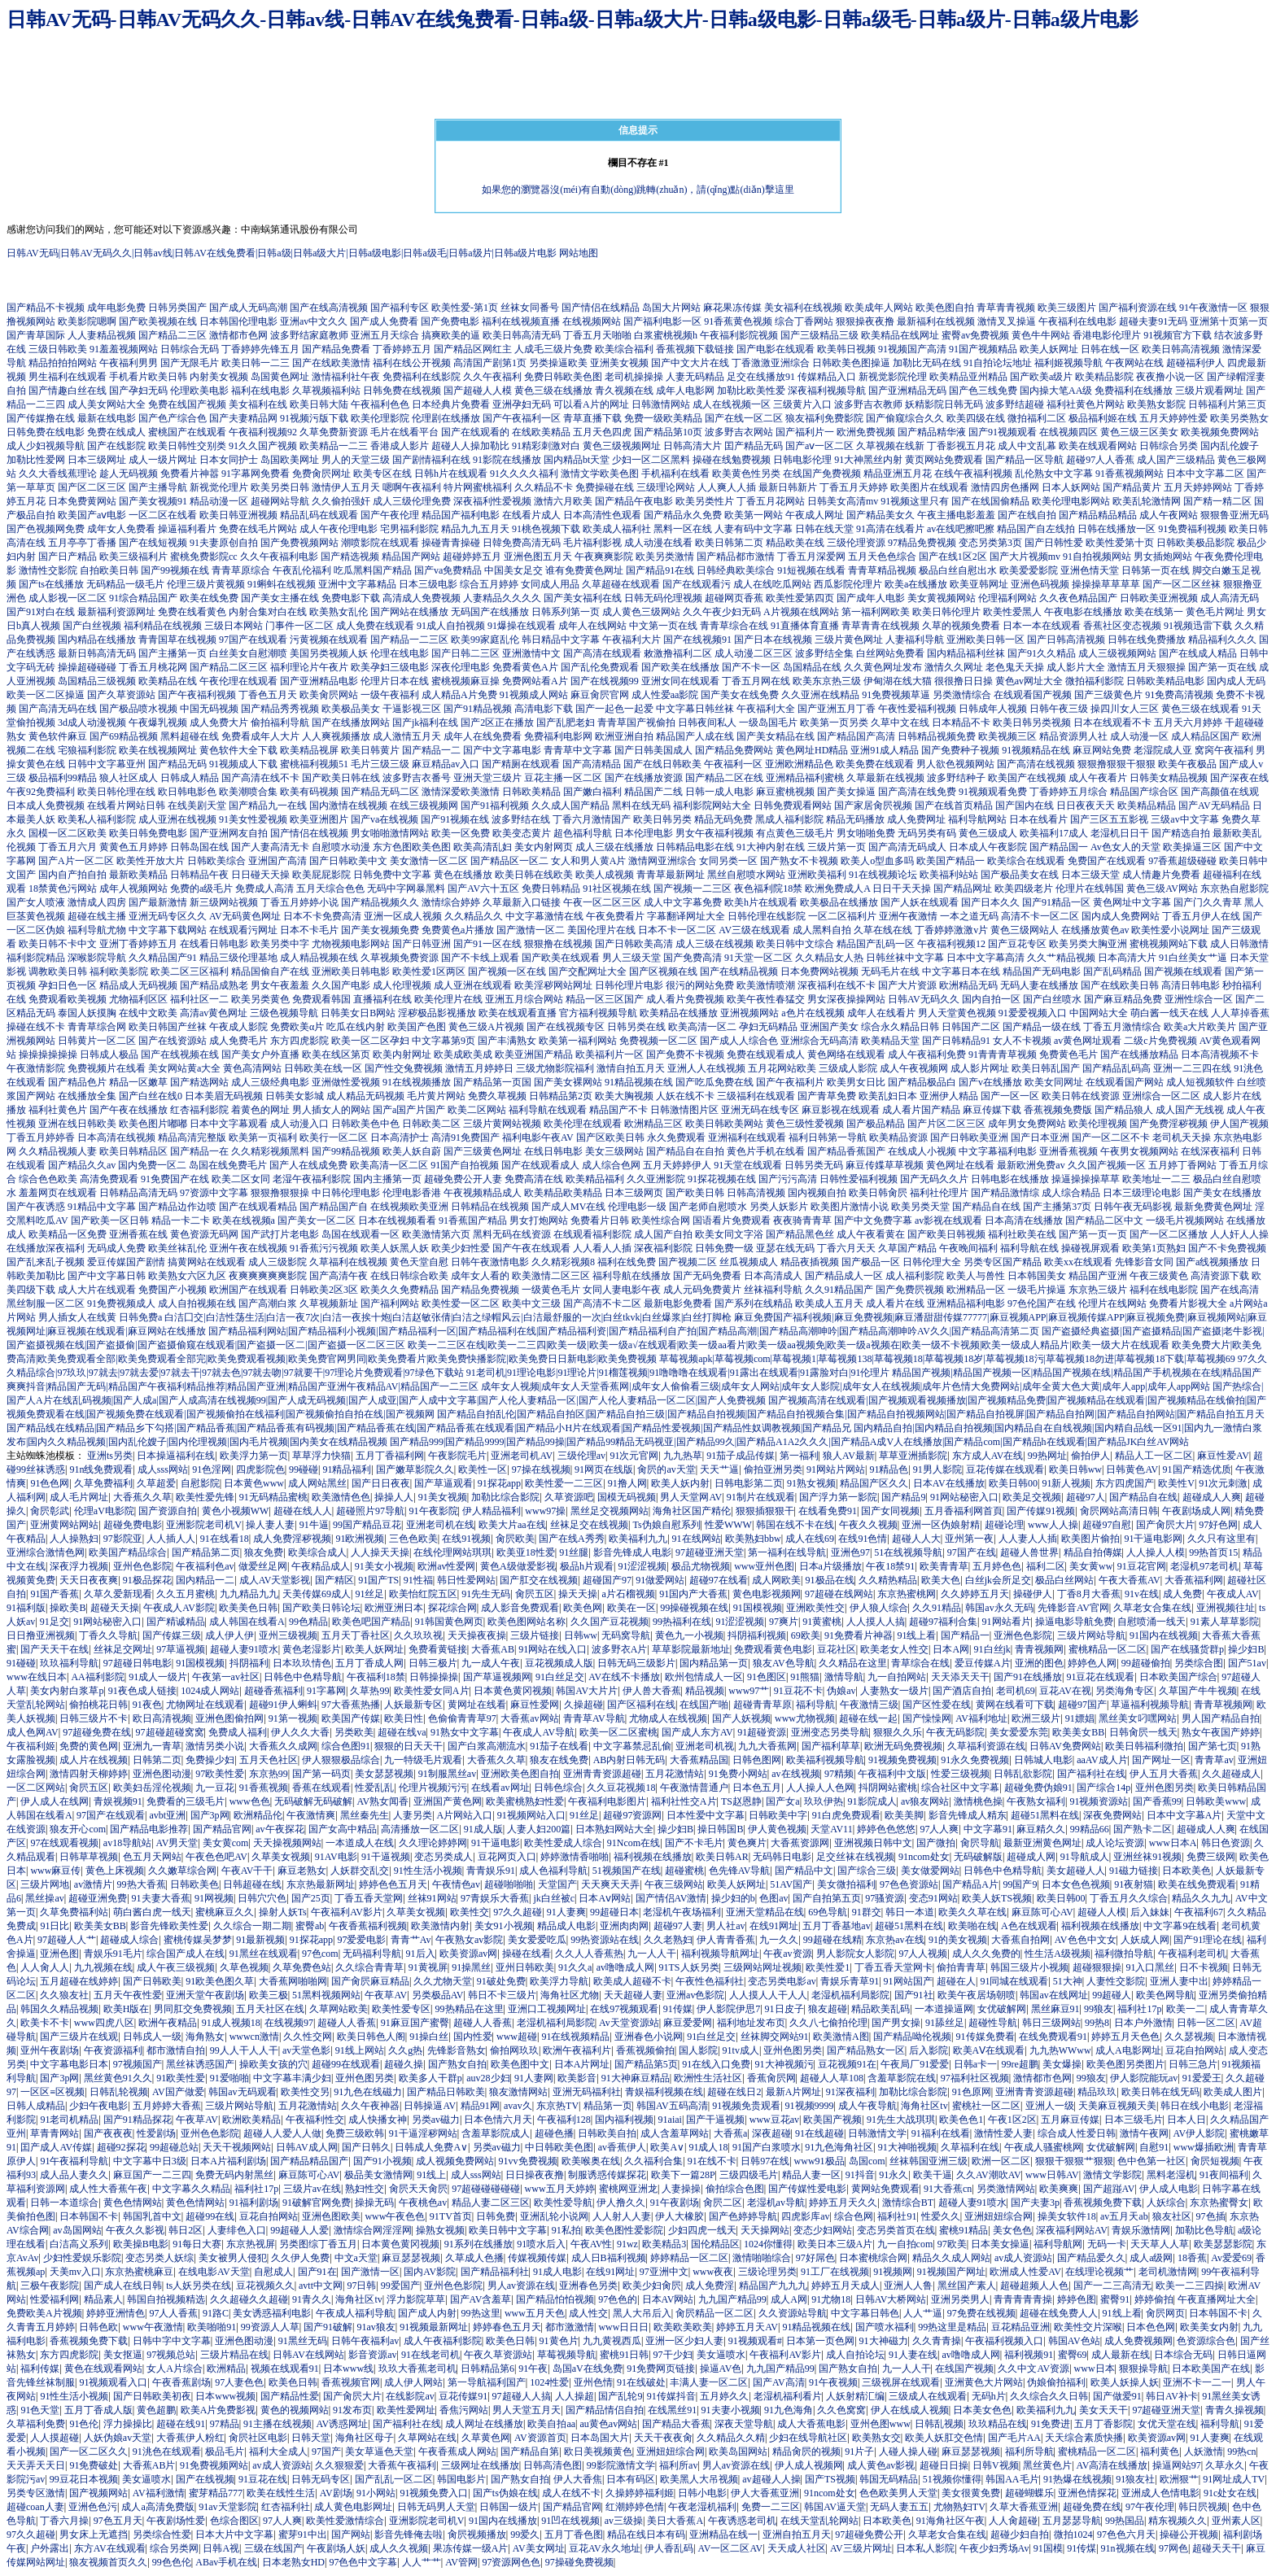  Describe the element at coordinates (461, 791) in the screenshot. I see `激情深爱欧美激情` at that location.